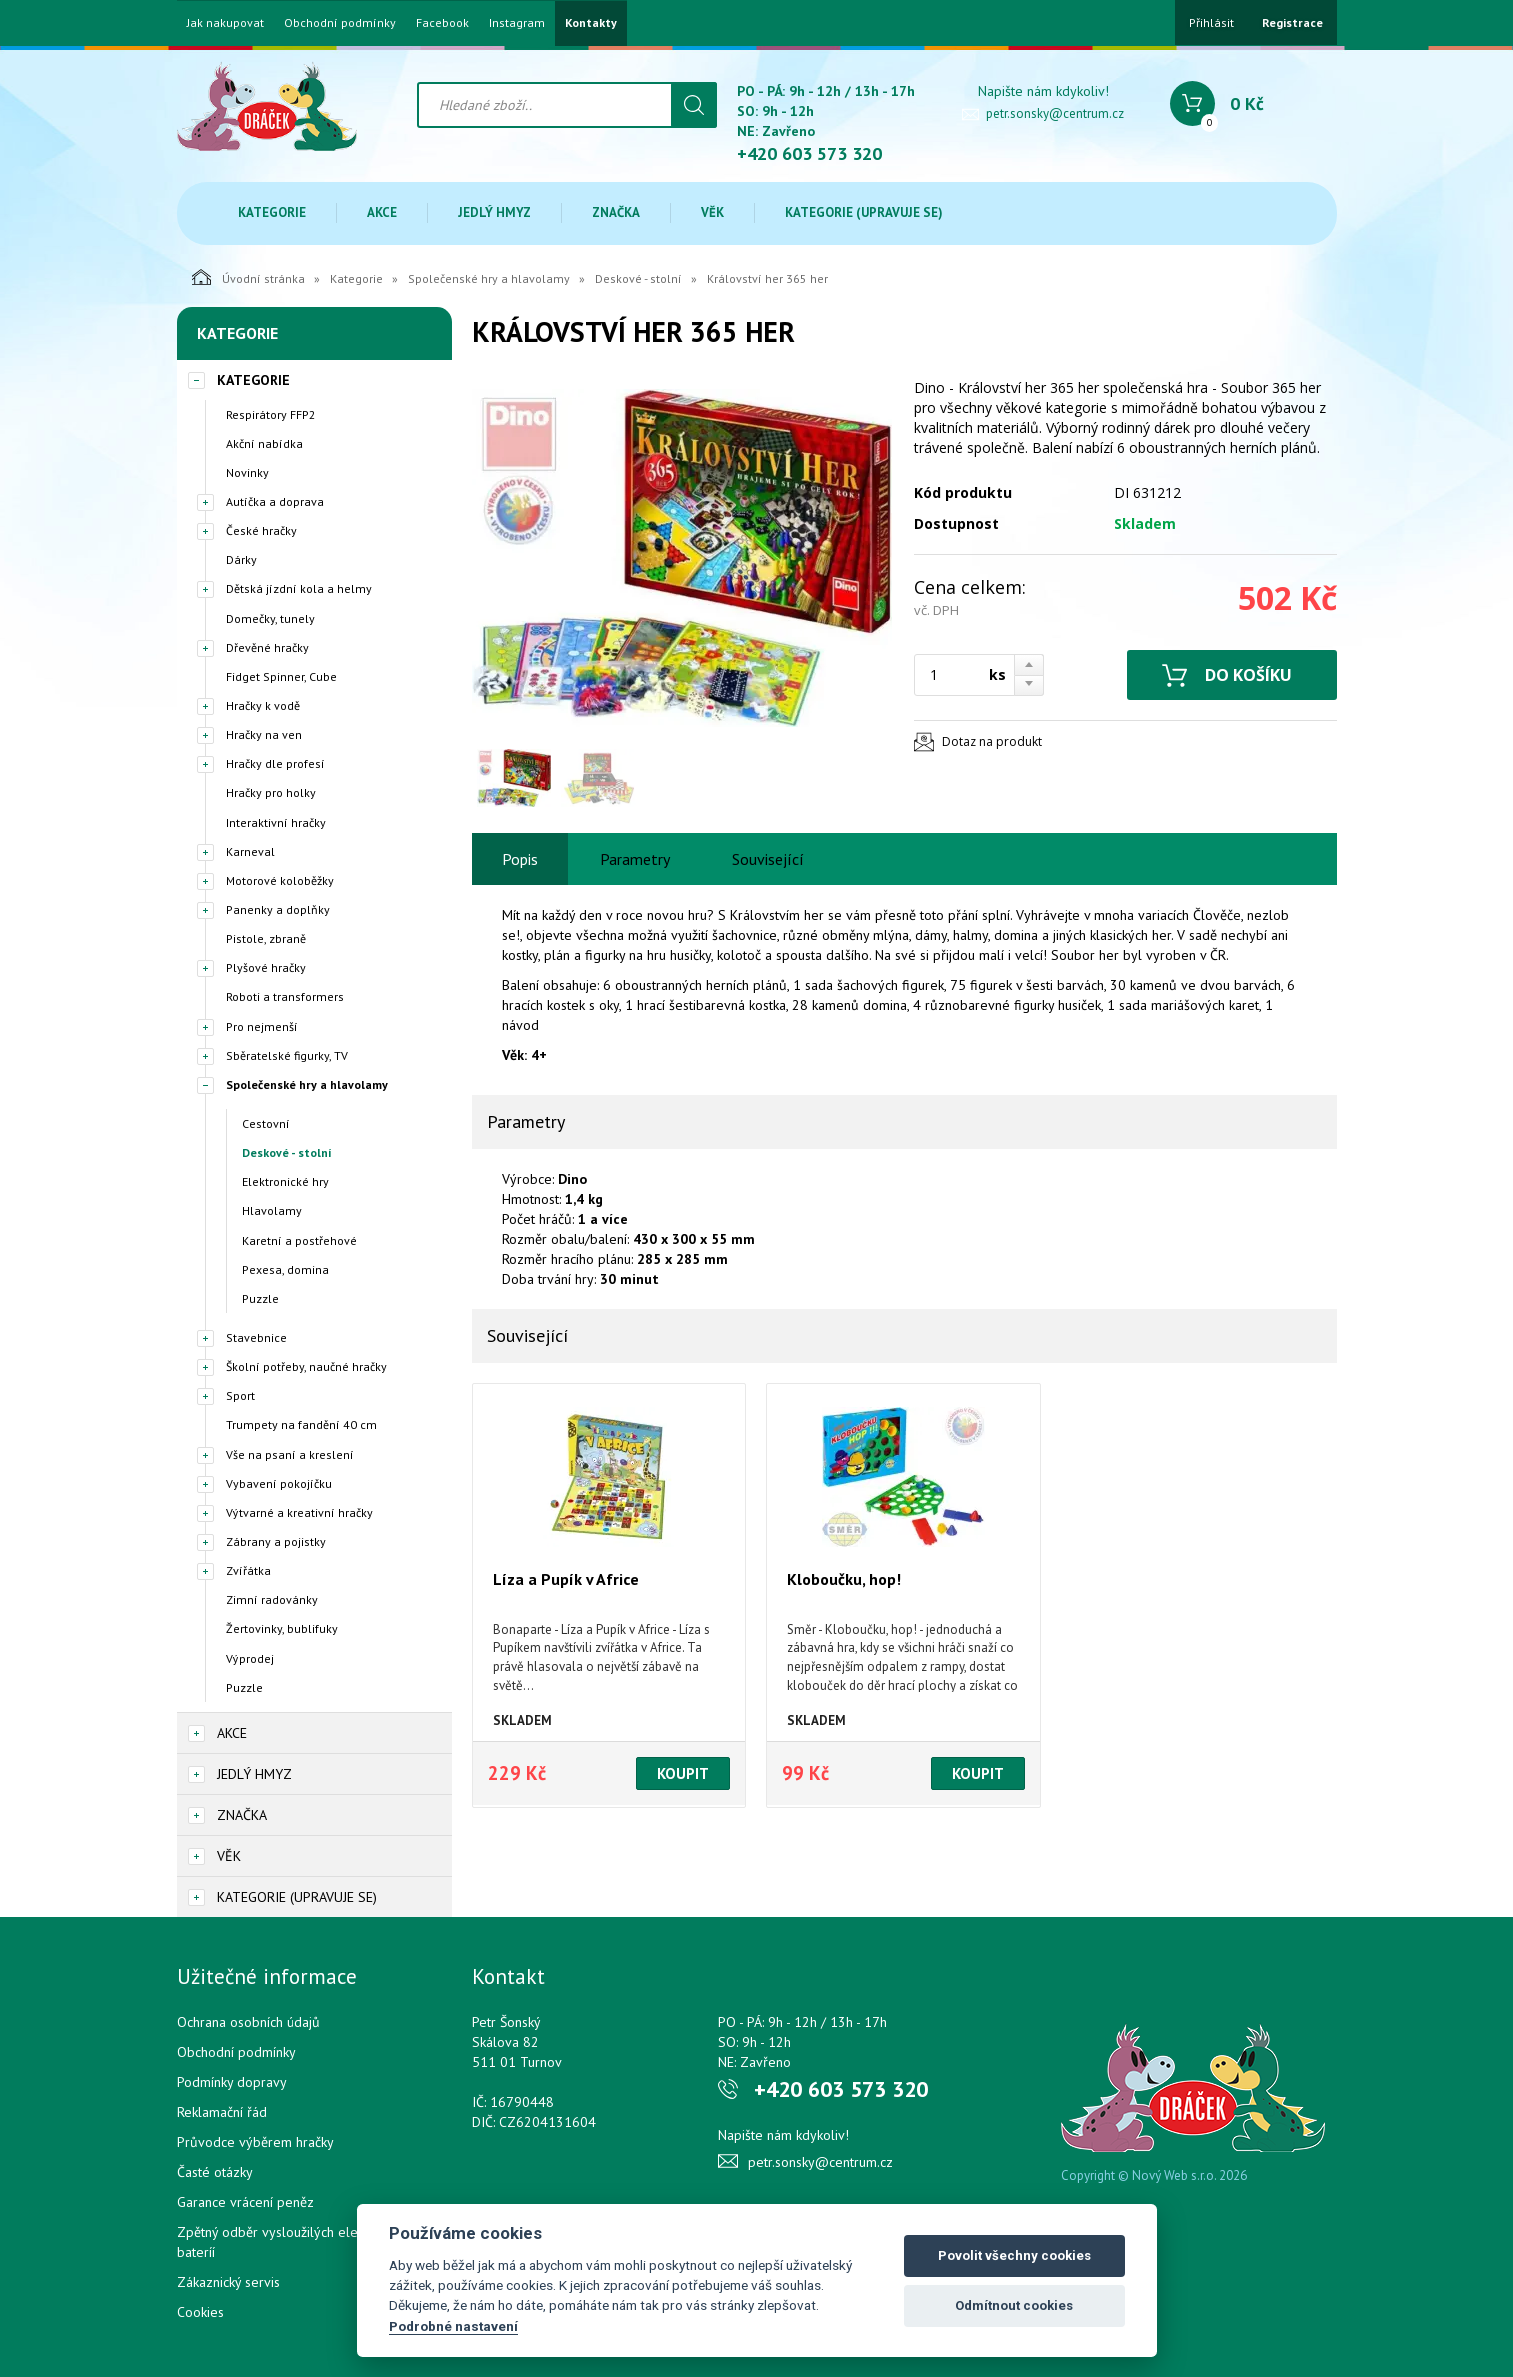 The height and width of the screenshot is (2377, 1513). I want to click on Podmínky dopravy, so click(232, 2082).